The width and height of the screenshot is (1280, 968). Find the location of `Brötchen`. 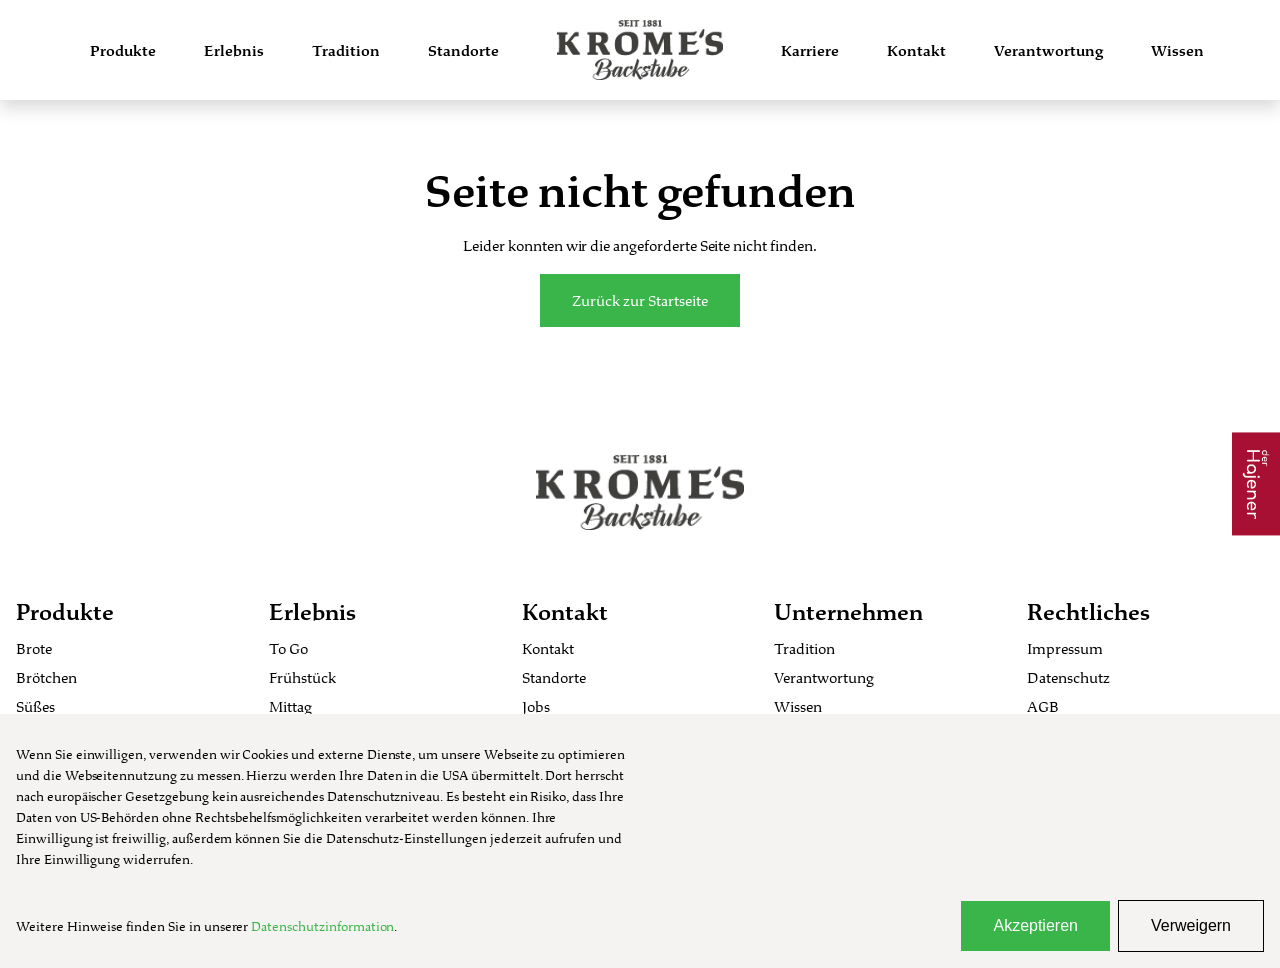

Brötchen is located at coordinates (46, 677).